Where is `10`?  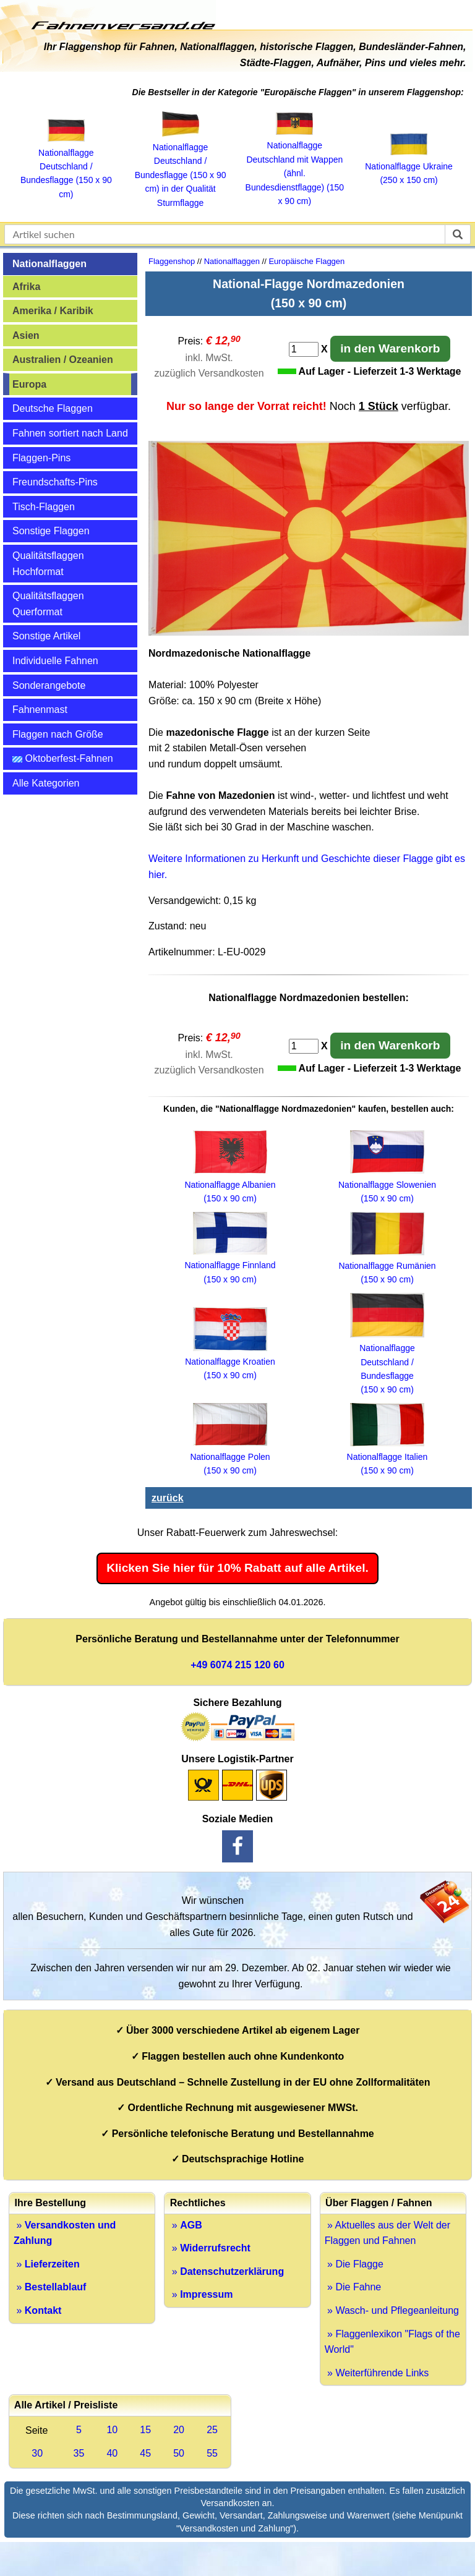
10 is located at coordinates (112, 2430).